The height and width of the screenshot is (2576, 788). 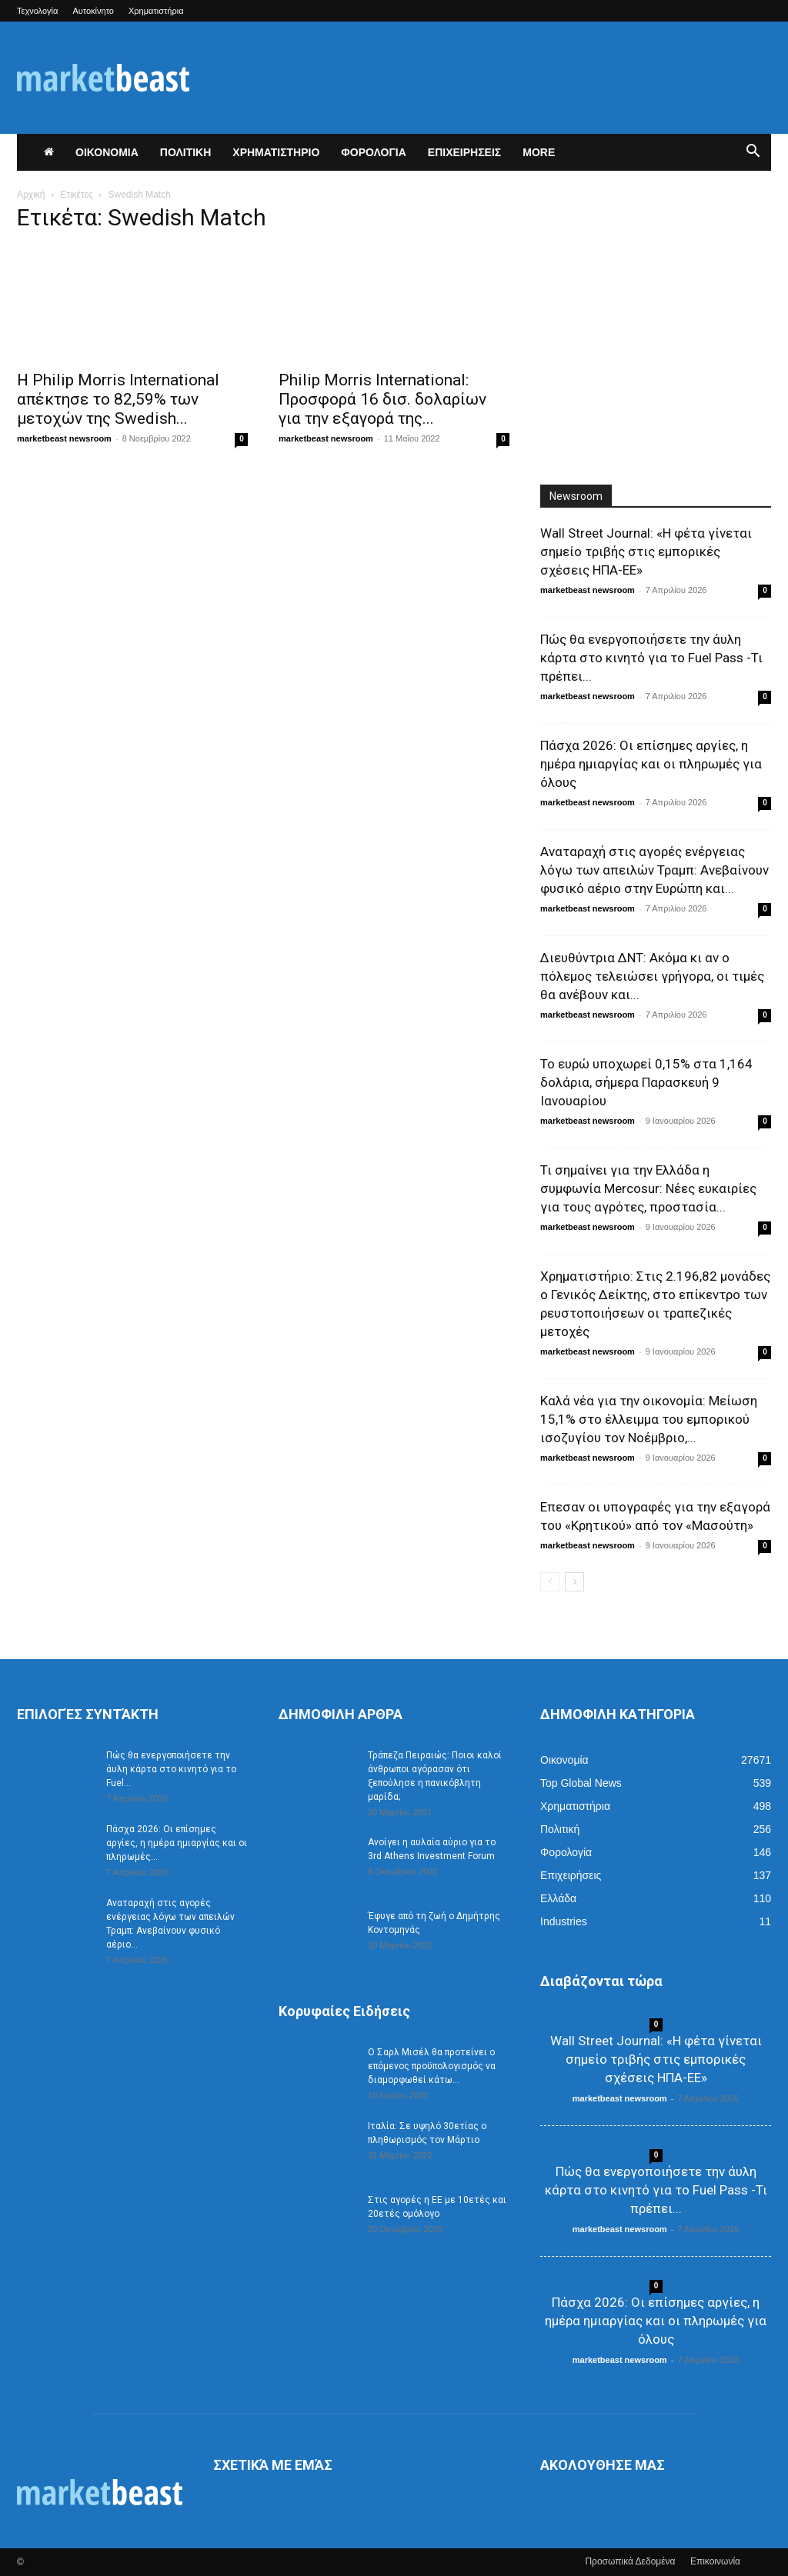 What do you see at coordinates (648, 1188) in the screenshot?
I see `Τι σημαίνει για την Ελλάδα η συμφωνία Mercosur: Νέες ευκαιρίες για τους αγρότες, προστασία...` at bounding box center [648, 1188].